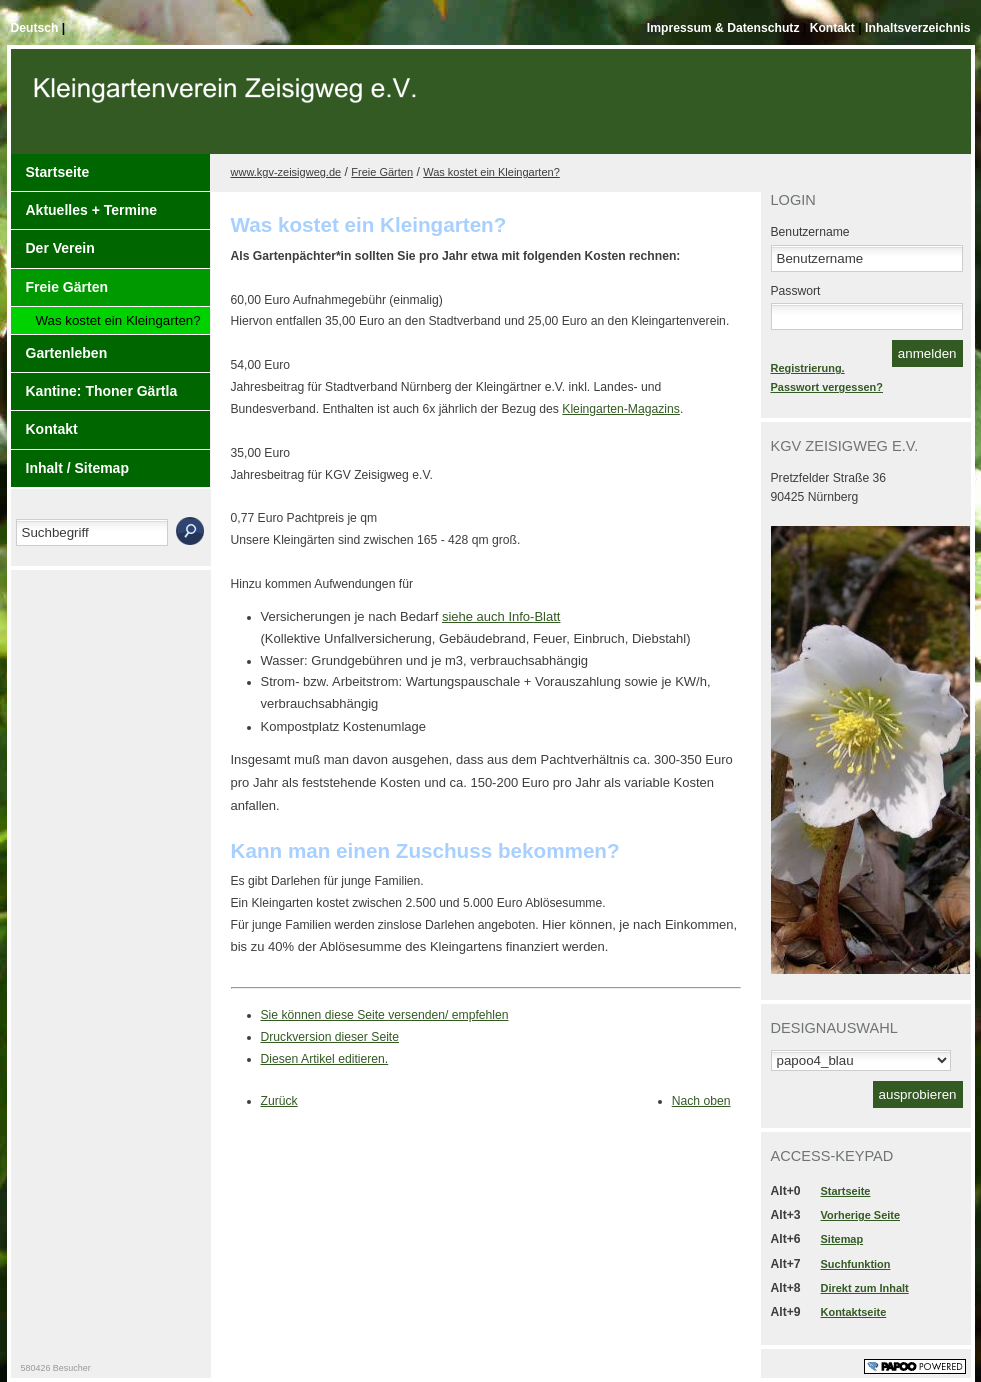 This screenshot has height=1382, width=981. What do you see at coordinates (67, 287) in the screenshot?
I see `Freie Gärten` at bounding box center [67, 287].